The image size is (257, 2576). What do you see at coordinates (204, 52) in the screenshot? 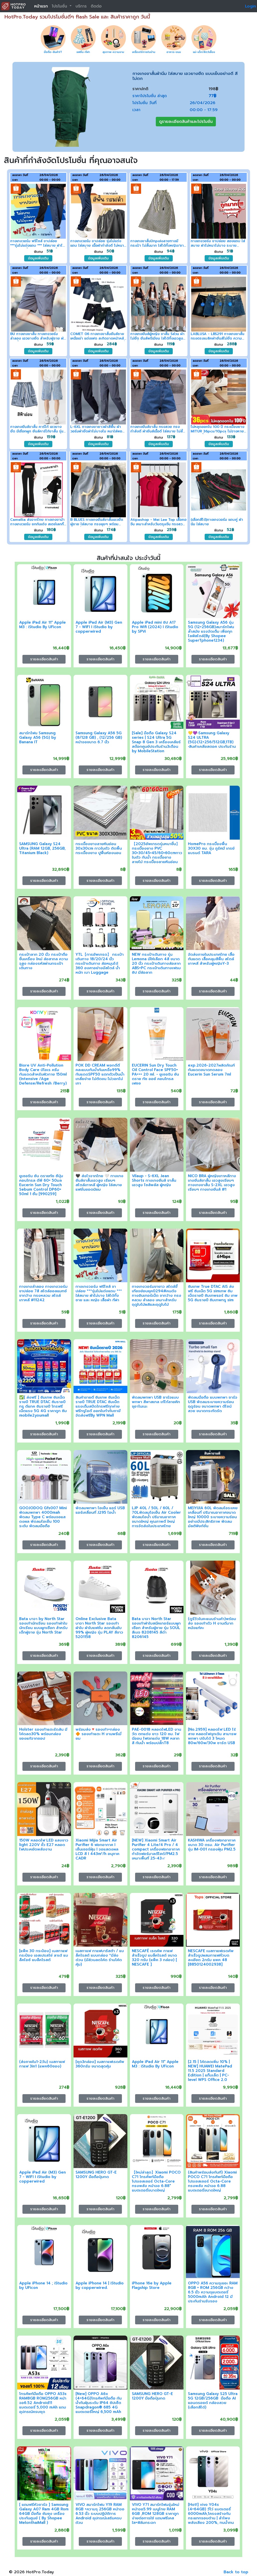
I see `แม่-เด็ก/สัตว์เลี้ยง` at bounding box center [204, 52].